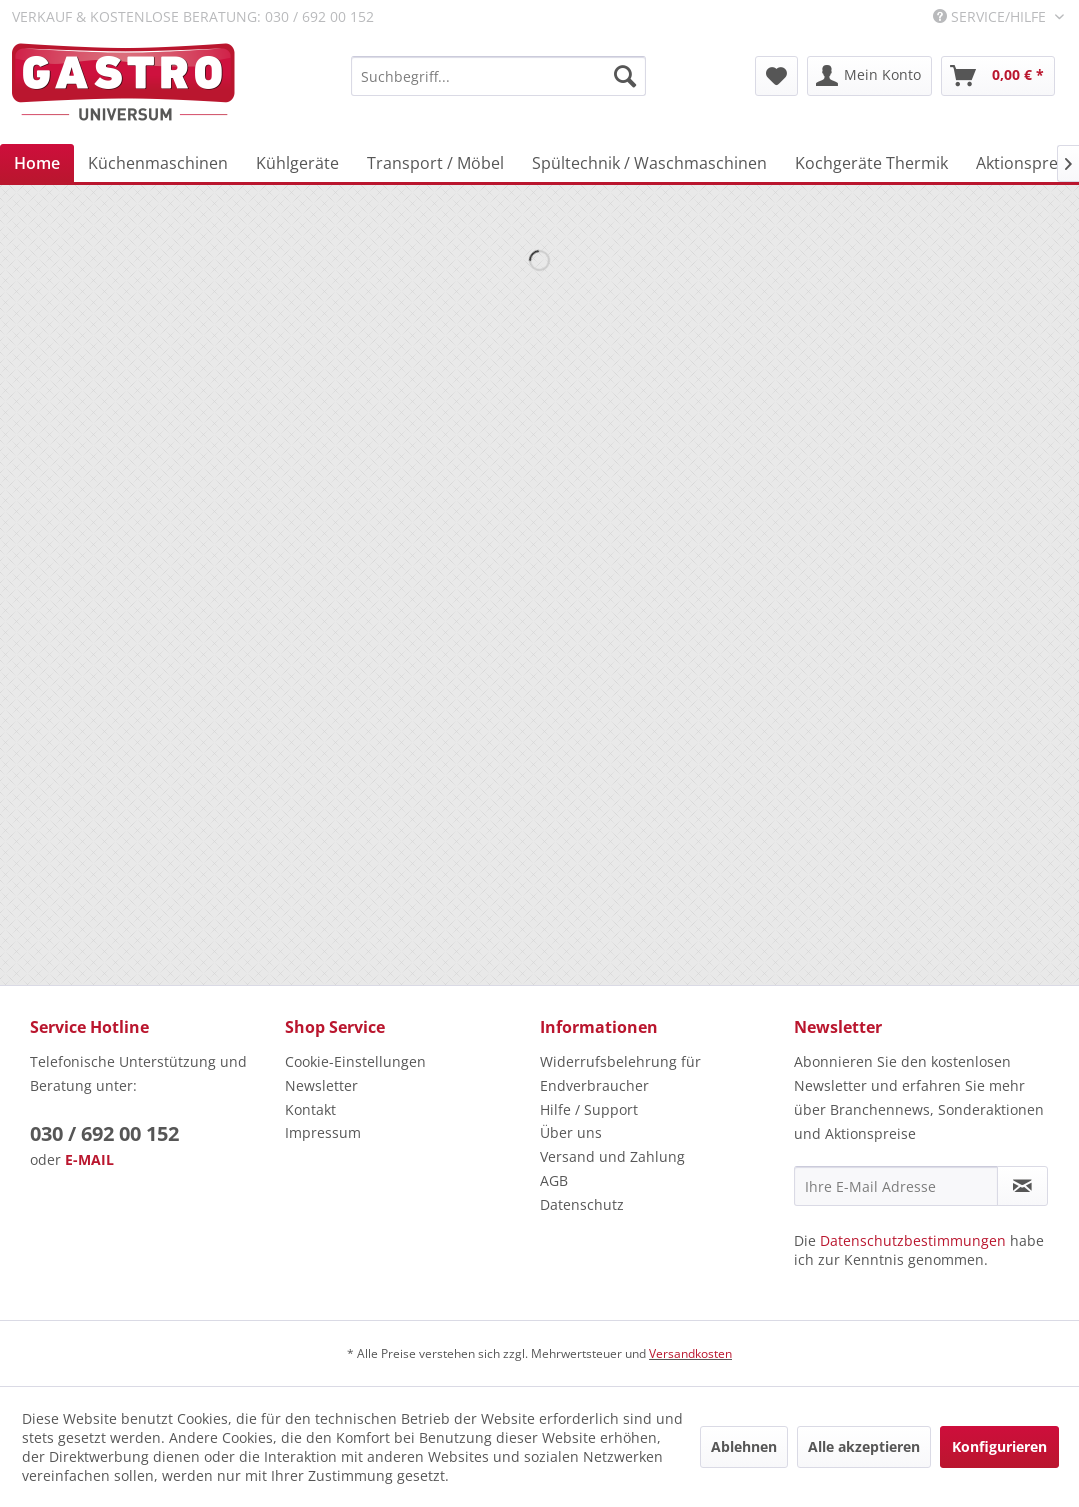  What do you see at coordinates (571, 1132) in the screenshot?
I see `Über uns` at bounding box center [571, 1132].